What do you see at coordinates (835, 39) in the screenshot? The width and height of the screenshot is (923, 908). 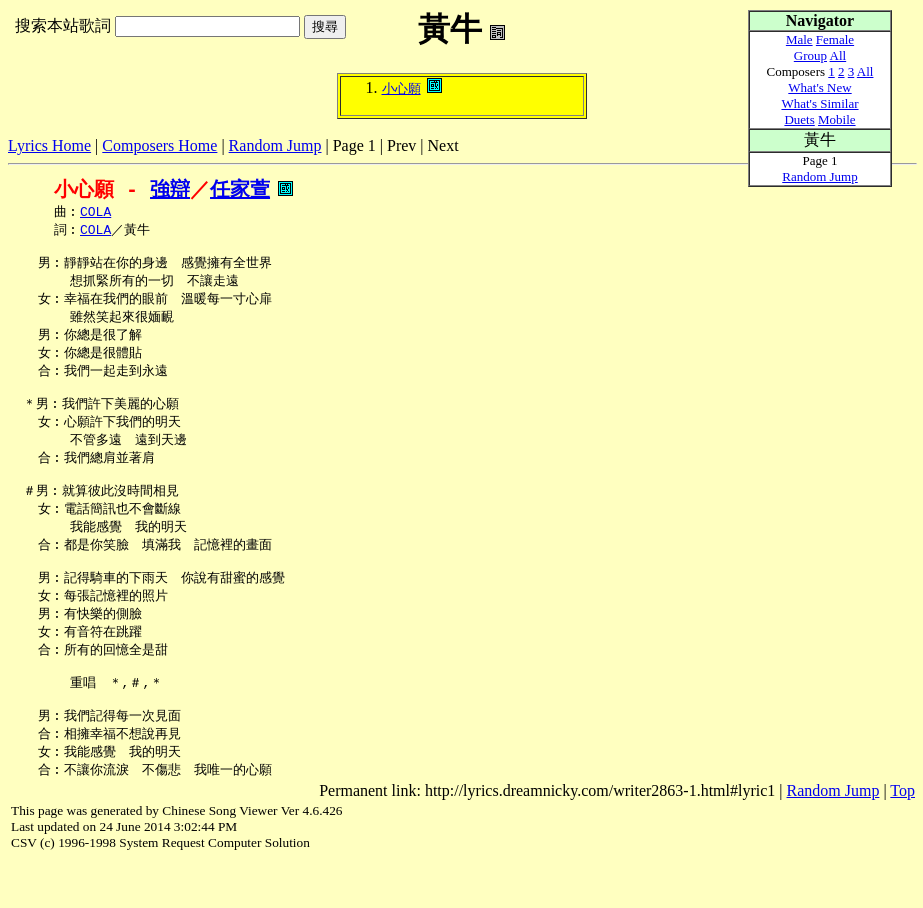 I see `Female` at bounding box center [835, 39].